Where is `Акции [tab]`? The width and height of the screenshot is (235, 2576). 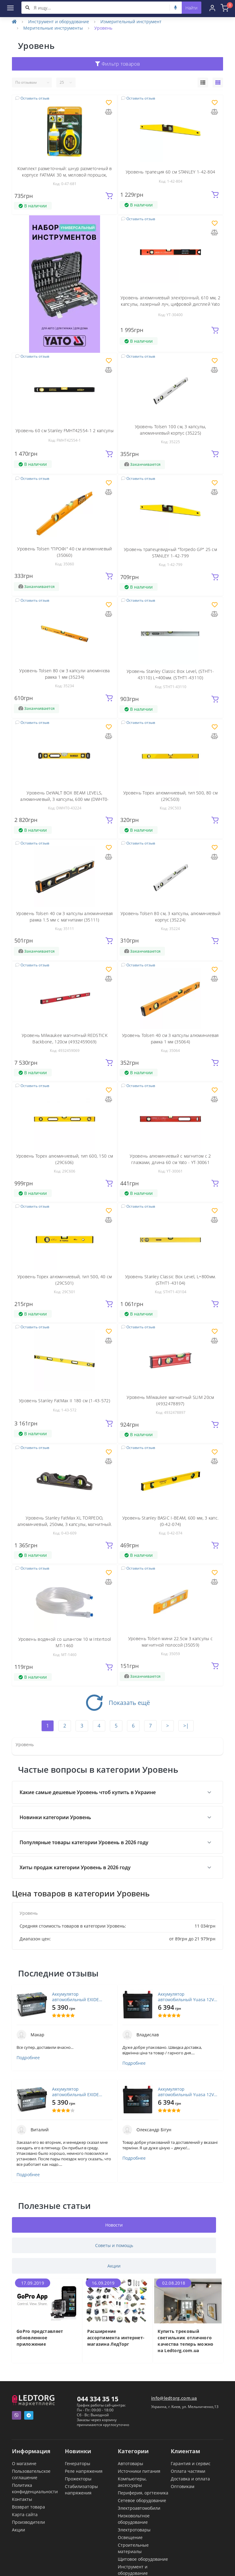 Акции [tab] is located at coordinates (114, 2266).